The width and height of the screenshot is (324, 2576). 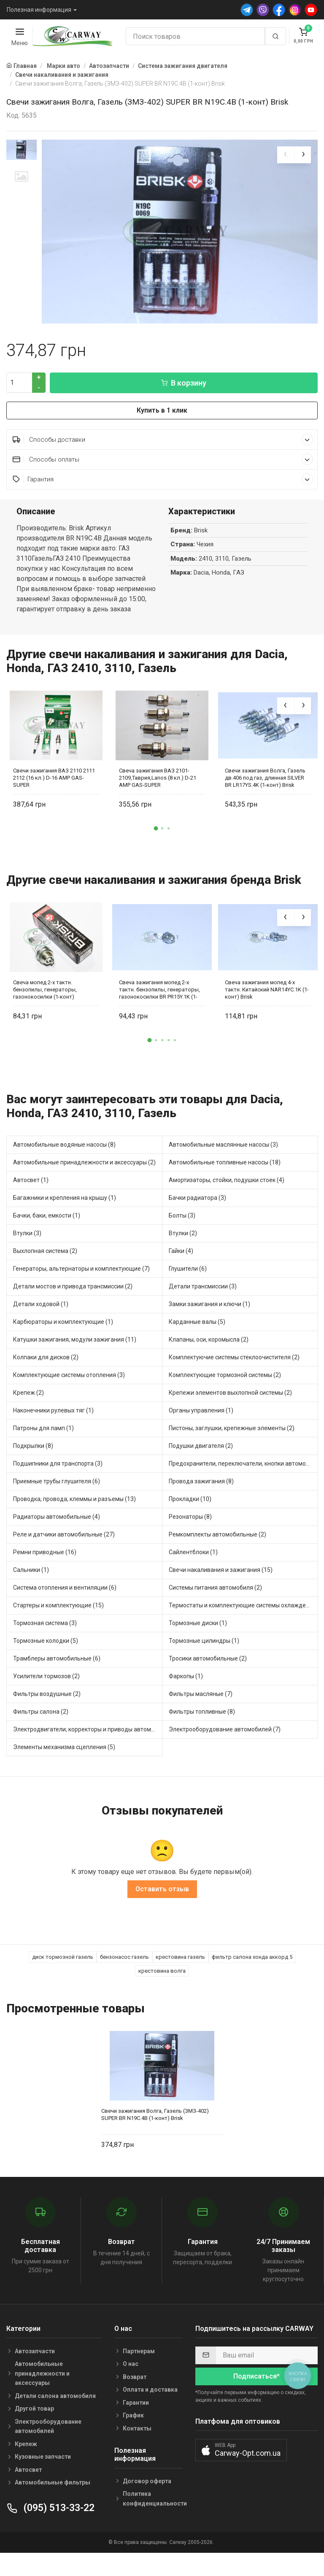 What do you see at coordinates (265, 800) in the screenshot?
I see `Свечи зажигания Волга, Газель дв.406 под газ, длинная SILVER BR LR17YS.4K (1-конт) Brisk` at bounding box center [265, 800].